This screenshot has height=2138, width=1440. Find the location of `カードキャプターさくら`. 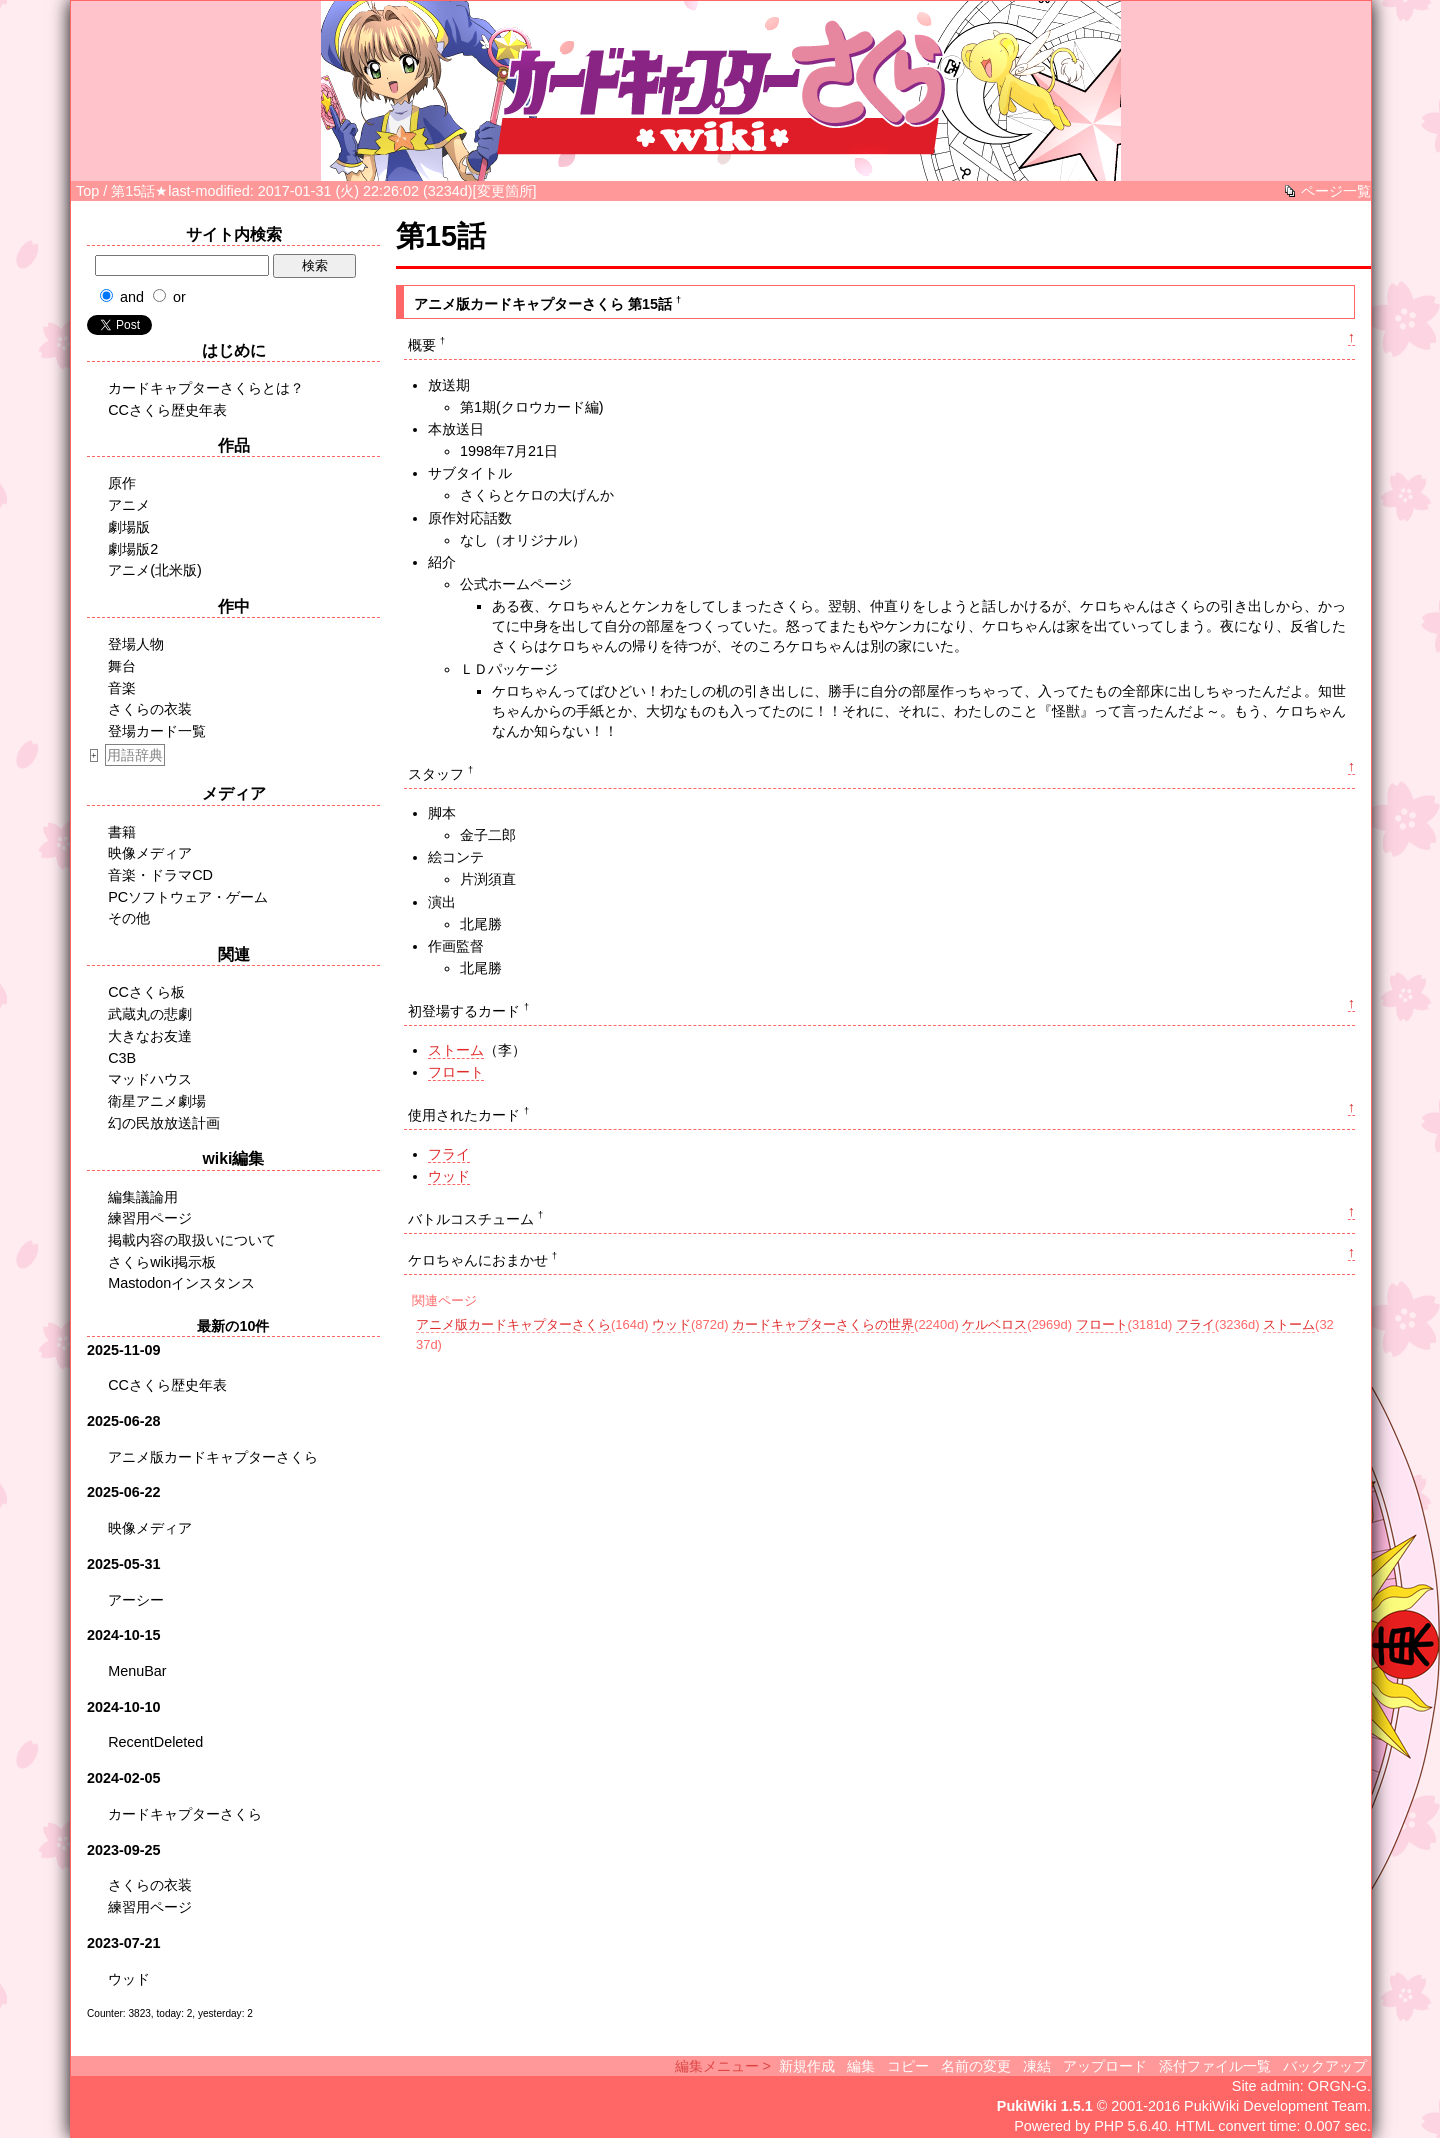

カードキャプターさくら is located at coordinates (185, 1814).